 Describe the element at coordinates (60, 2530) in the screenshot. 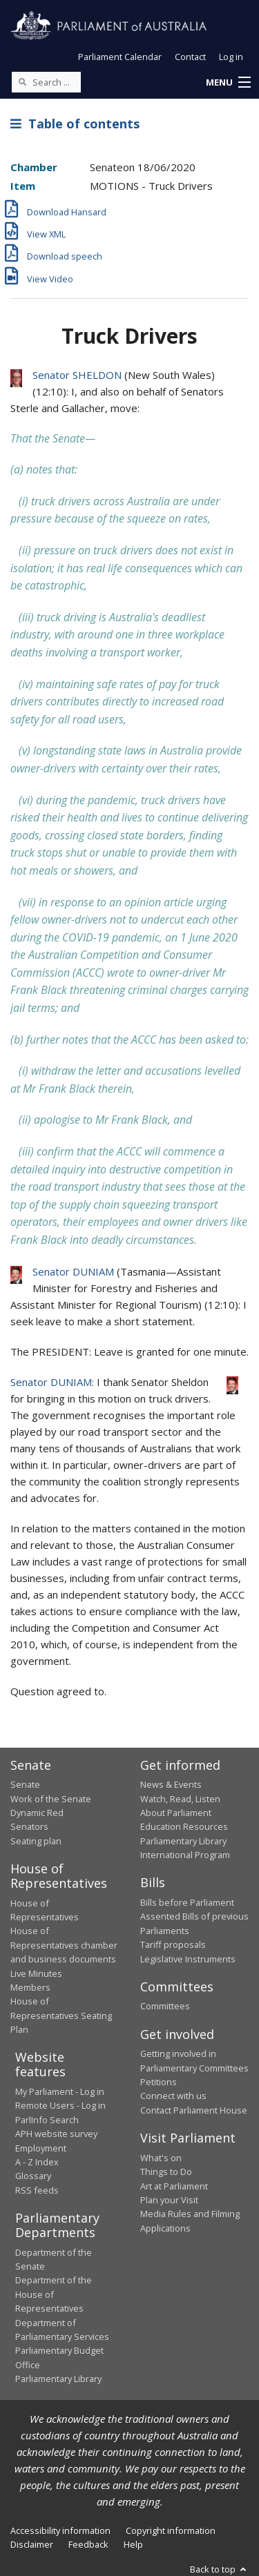

I see `Accessibility information [link]` at that location.